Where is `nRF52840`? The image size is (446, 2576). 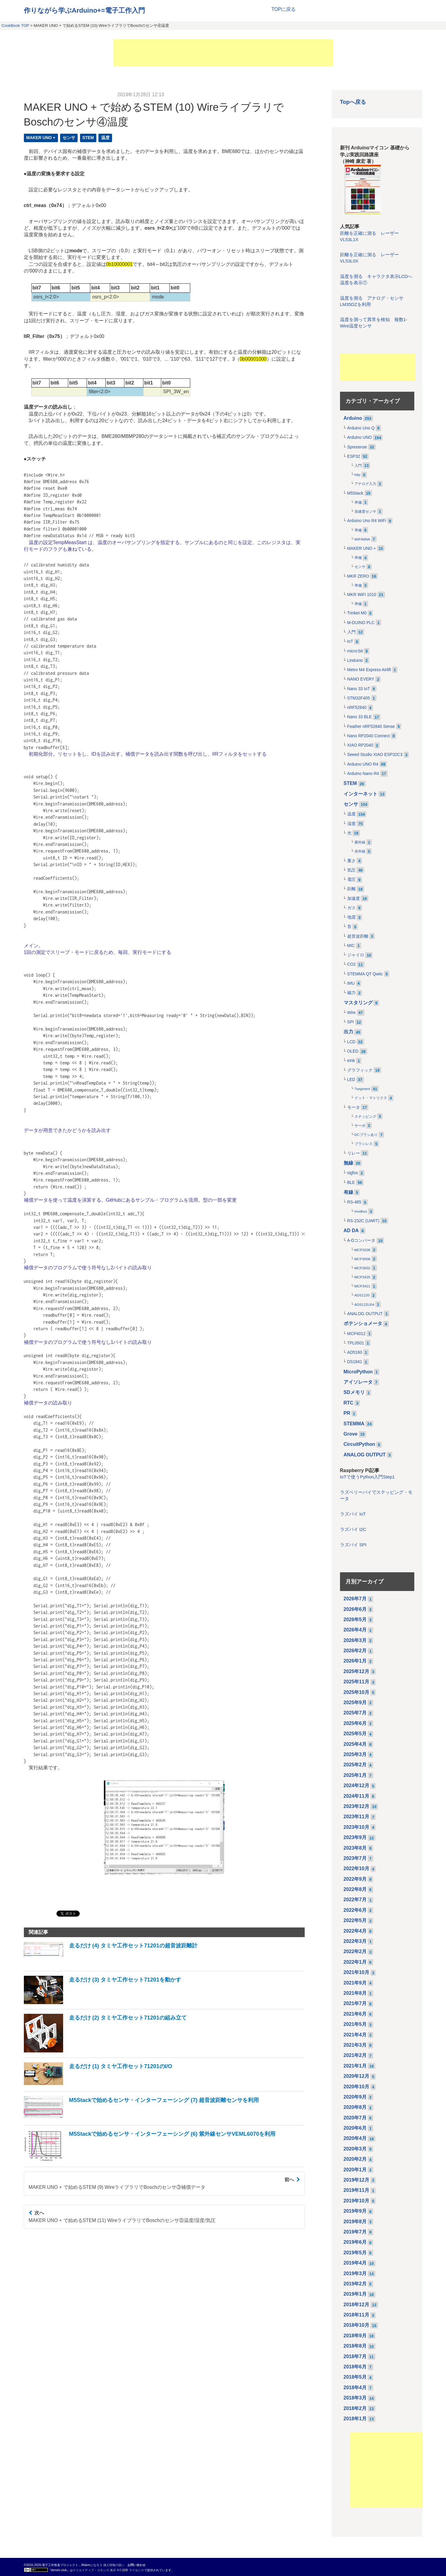 nRF52840 is located at coordinates (357, 707).